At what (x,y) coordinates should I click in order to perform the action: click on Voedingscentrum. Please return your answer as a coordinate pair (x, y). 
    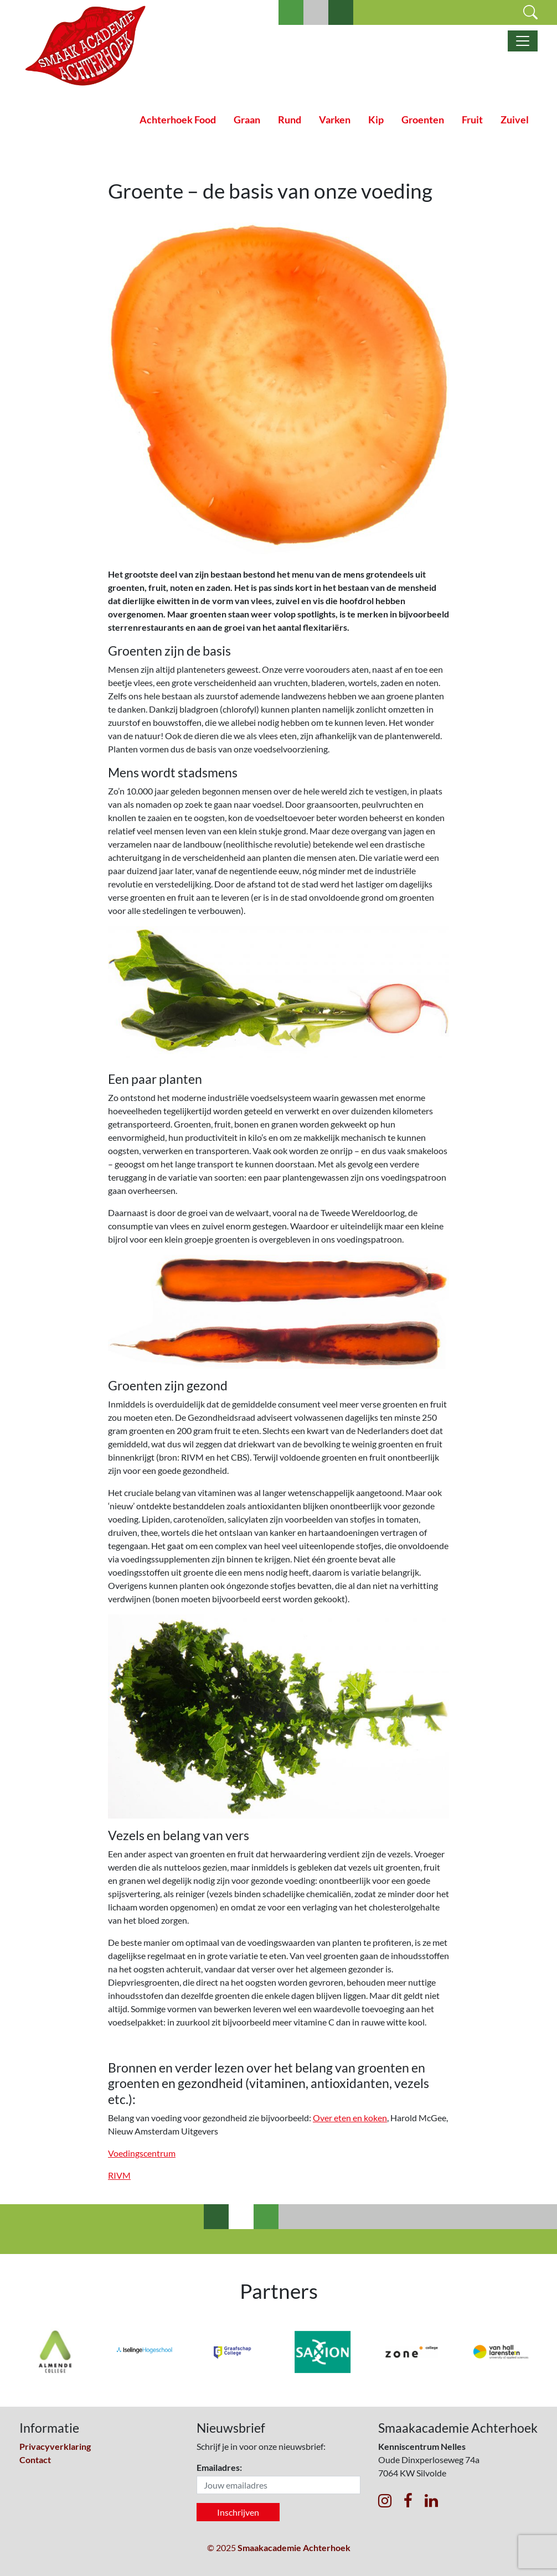
    Looking at the image, I should click on (142, 2153).